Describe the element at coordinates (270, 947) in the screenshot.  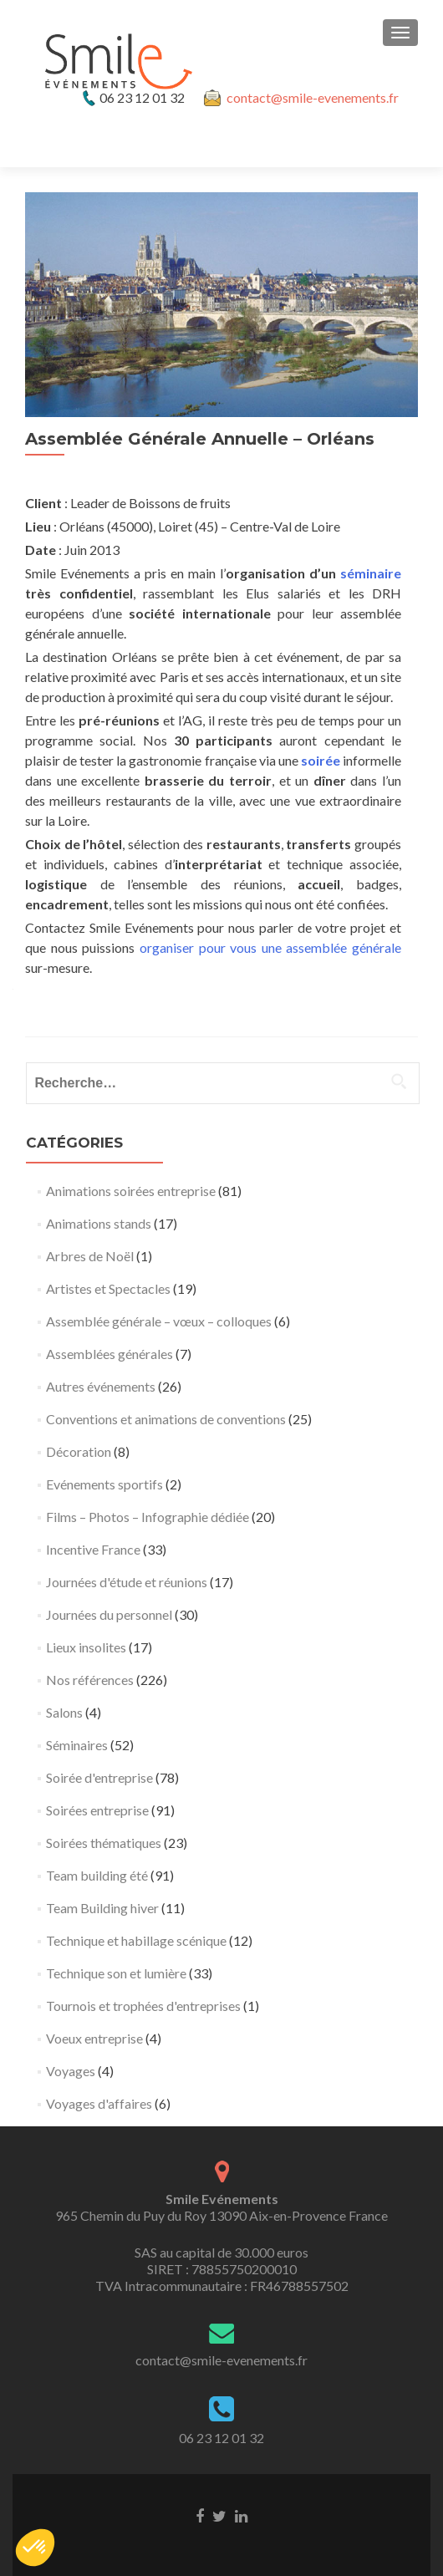
I see `organiser pour vous une assemblée générale` at that location.